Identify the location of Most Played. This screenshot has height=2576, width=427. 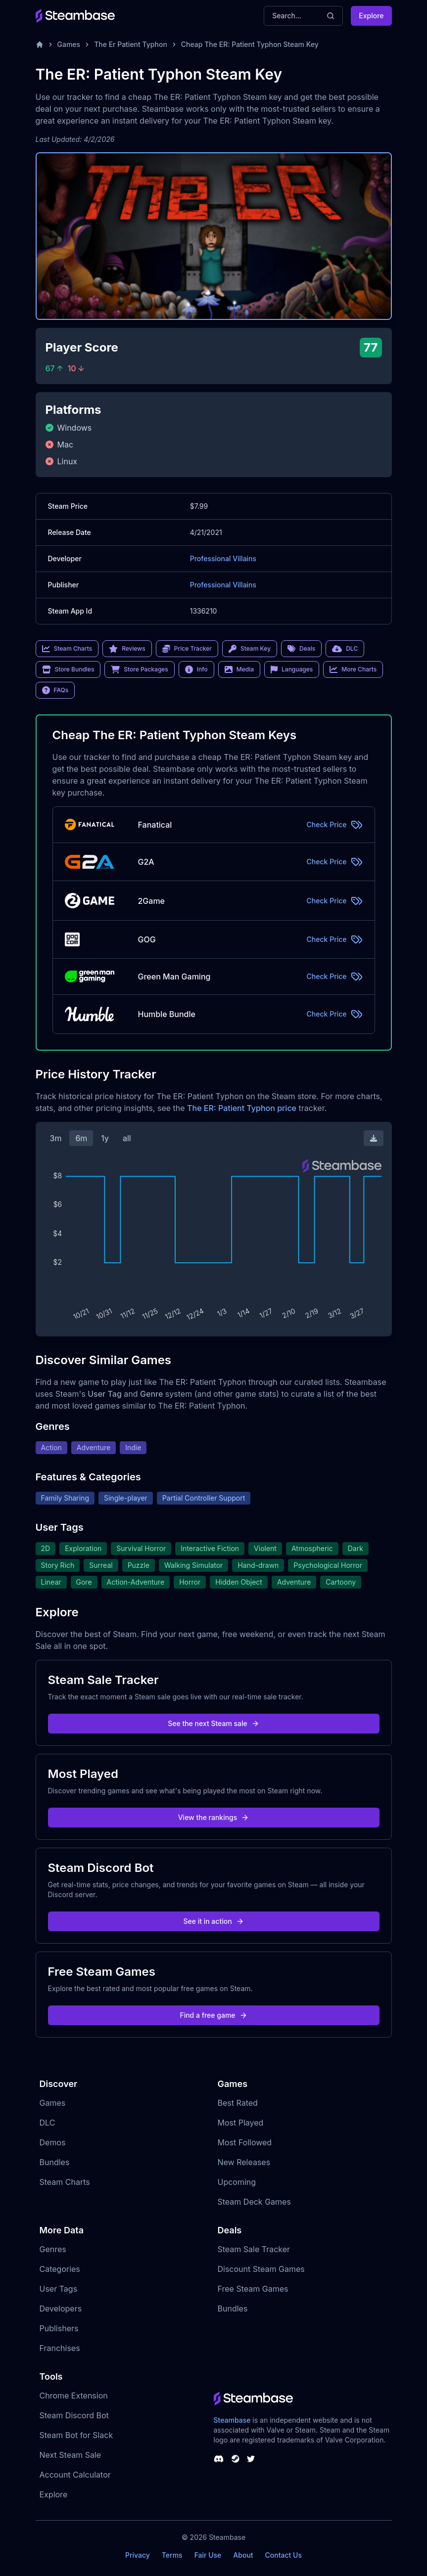
(241, 2123).